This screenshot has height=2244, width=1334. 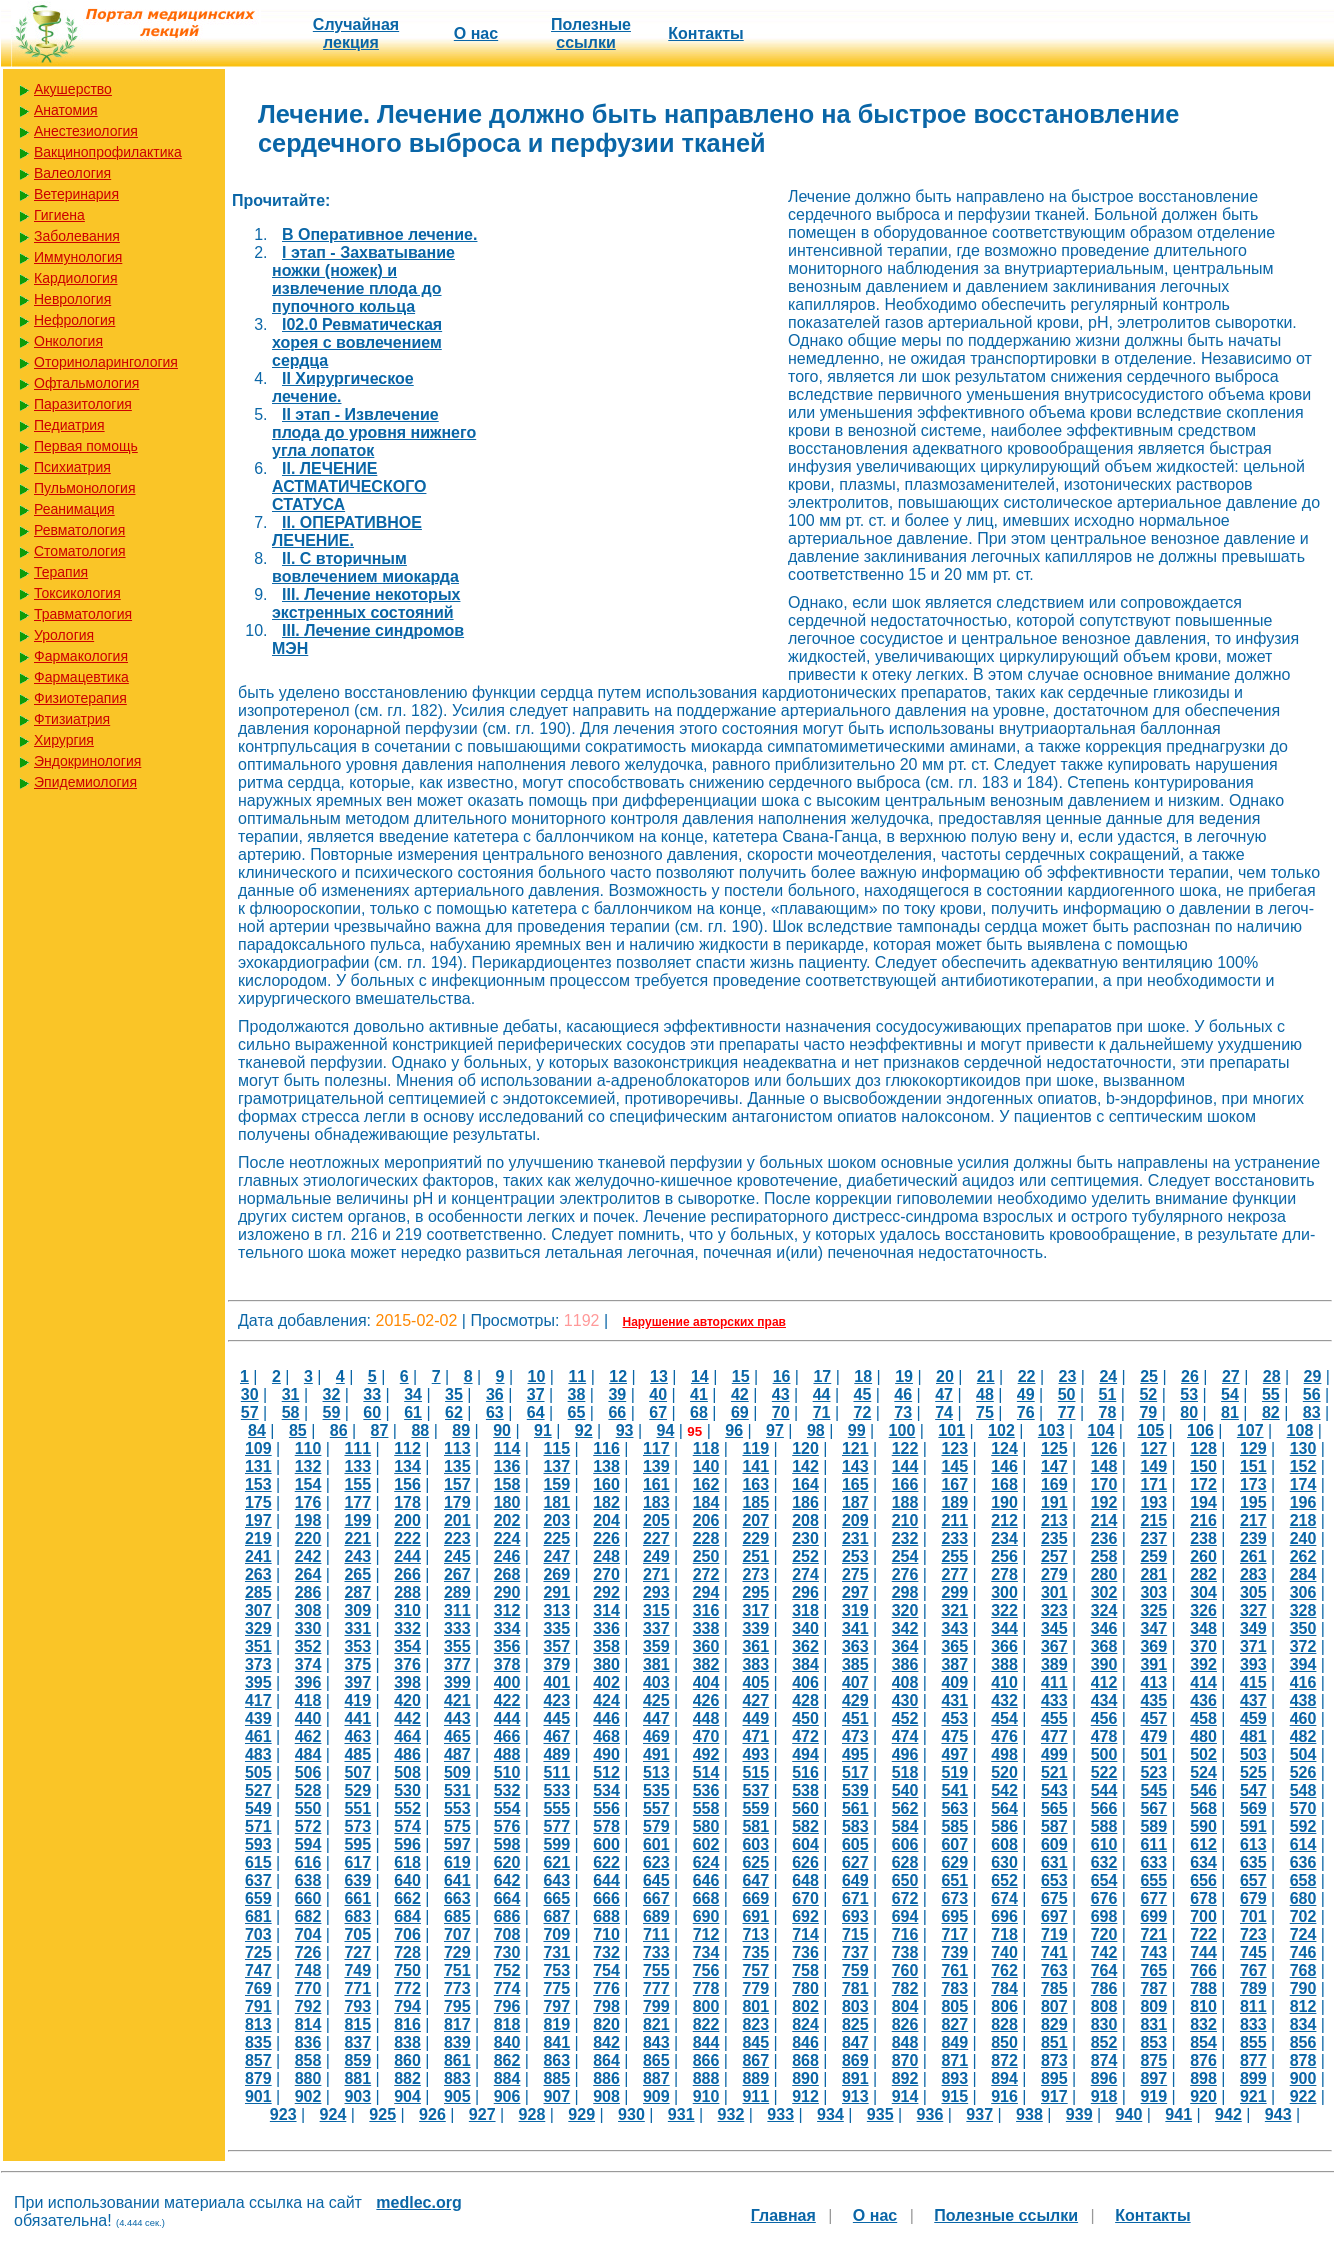 What do you see at coordinates (86, 383) in the screenshot?
I see `Офтальмология` at bounding box center [86, 383].